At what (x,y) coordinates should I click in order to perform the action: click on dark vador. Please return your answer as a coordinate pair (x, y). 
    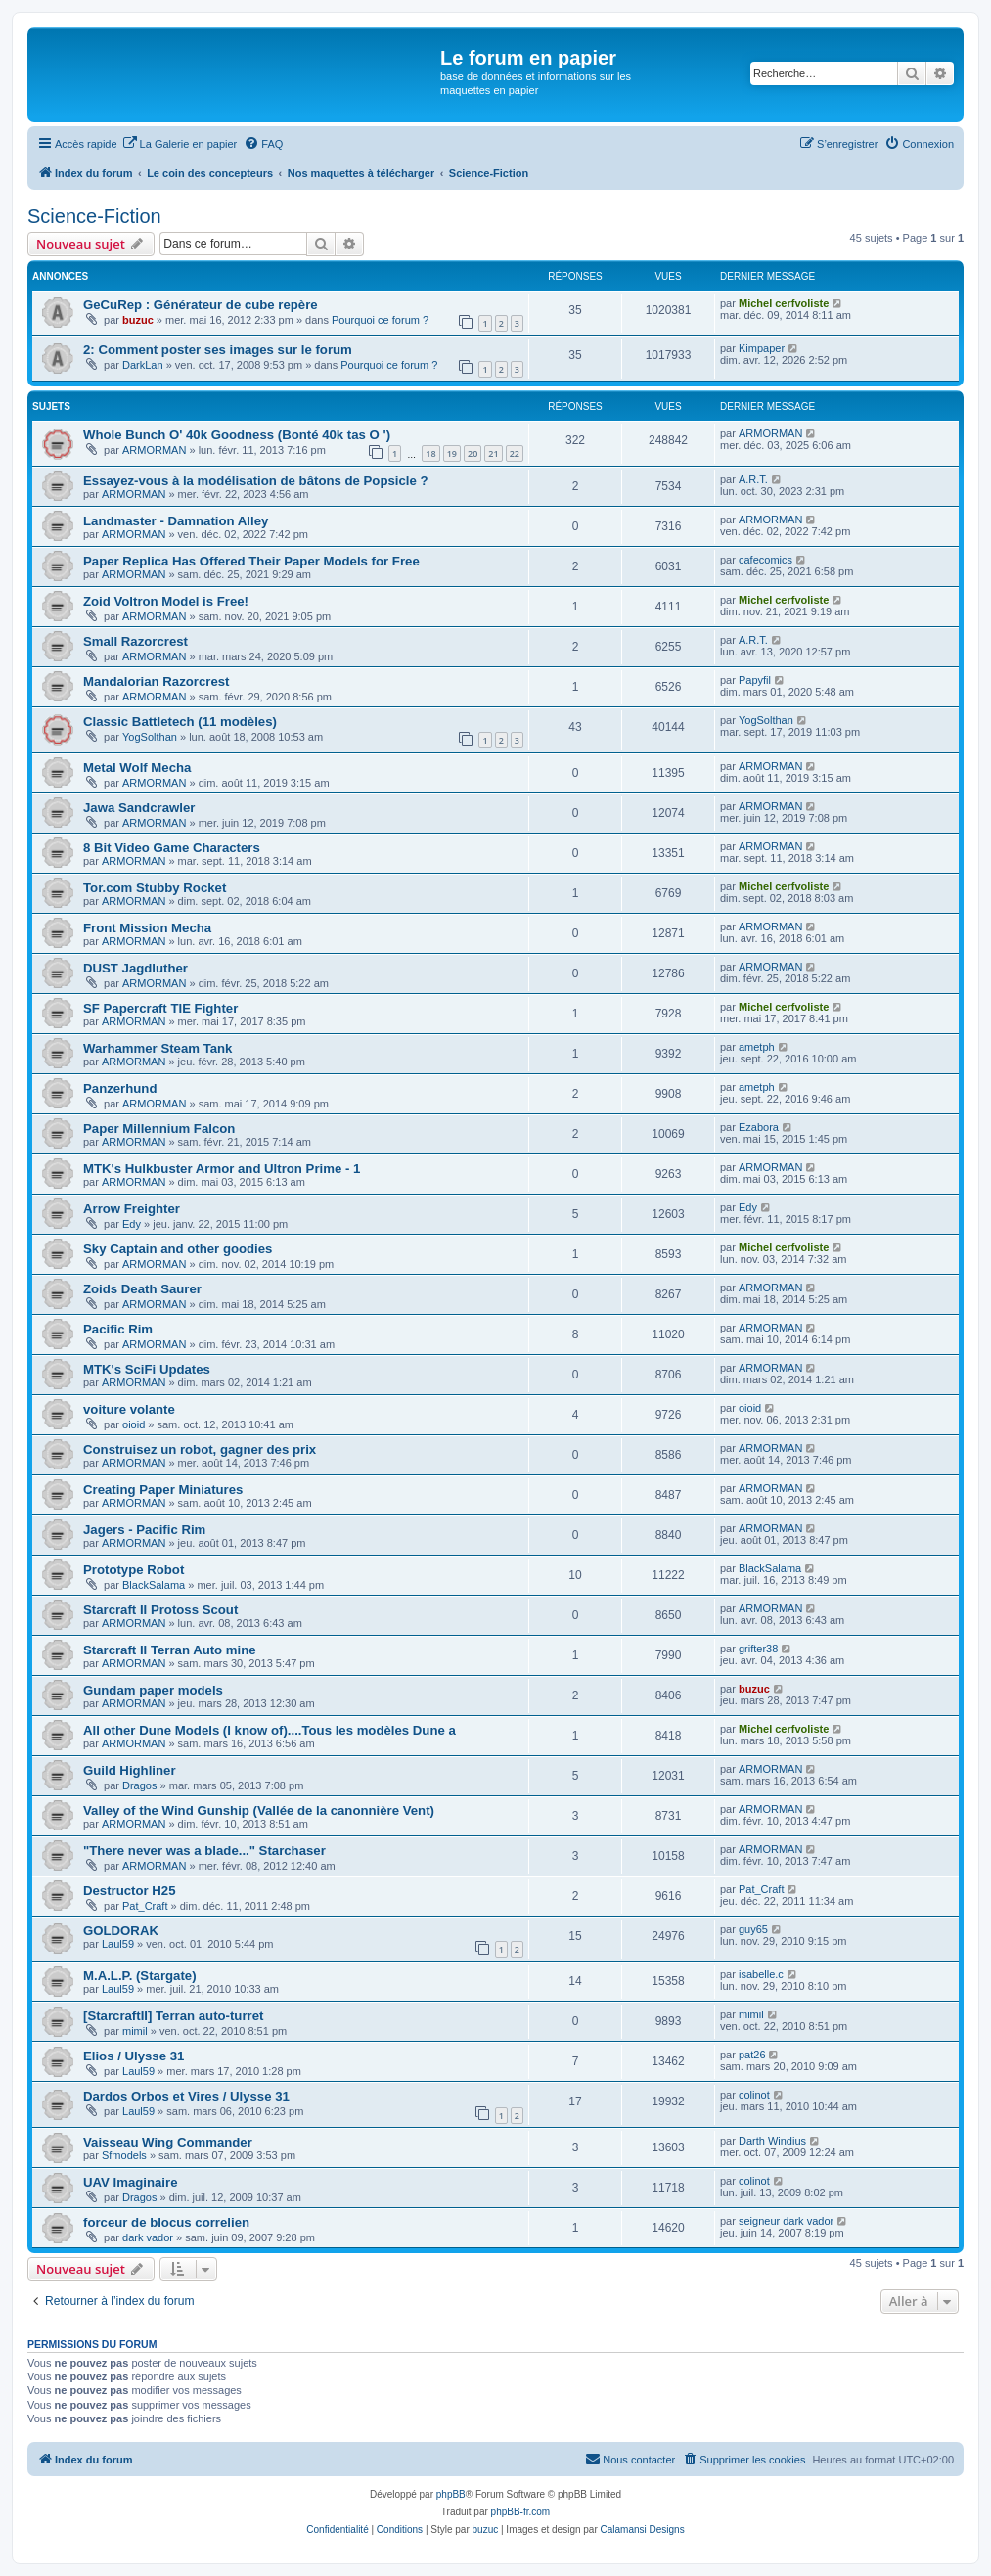
    Looking at the image, I should click on (147, 2237).